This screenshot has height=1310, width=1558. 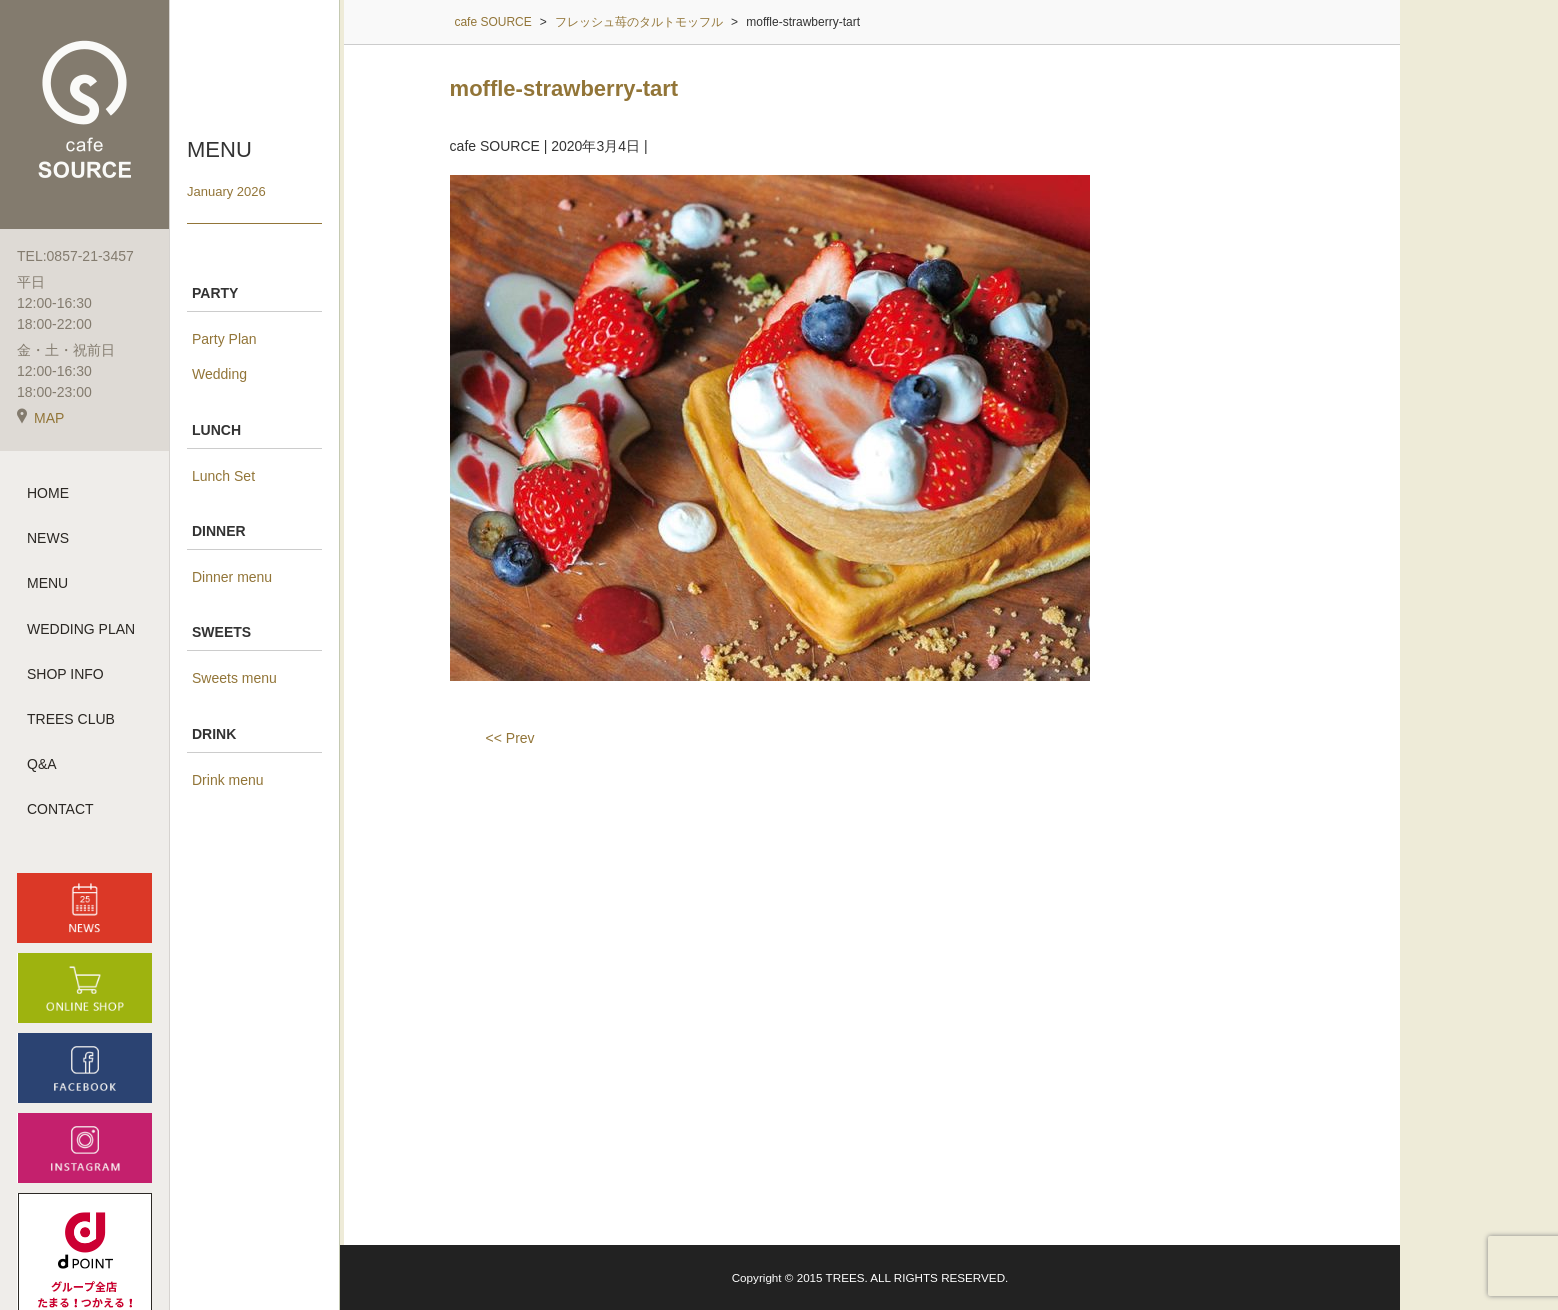 I want to click on CONTACT, so click(x=60, y=809).